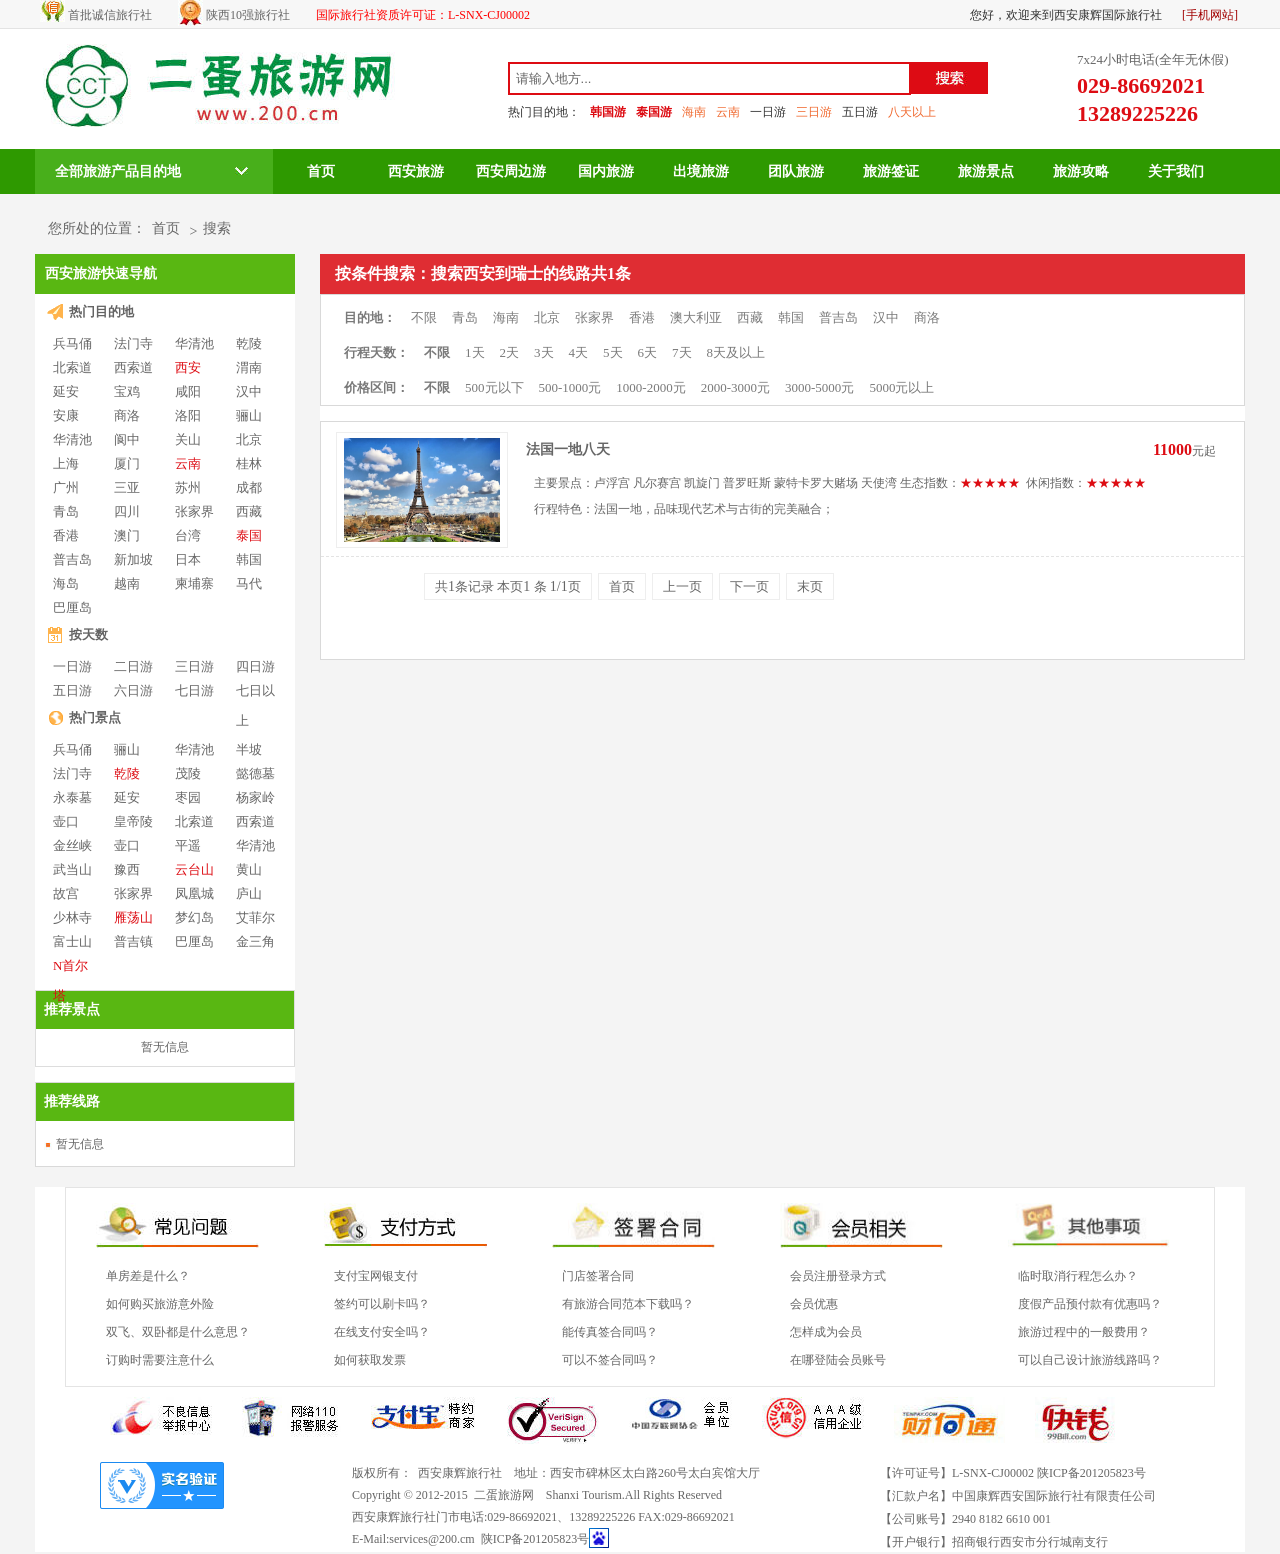 The image size is (1280, 1554). I want to click on 商洛, so click(127, 415).